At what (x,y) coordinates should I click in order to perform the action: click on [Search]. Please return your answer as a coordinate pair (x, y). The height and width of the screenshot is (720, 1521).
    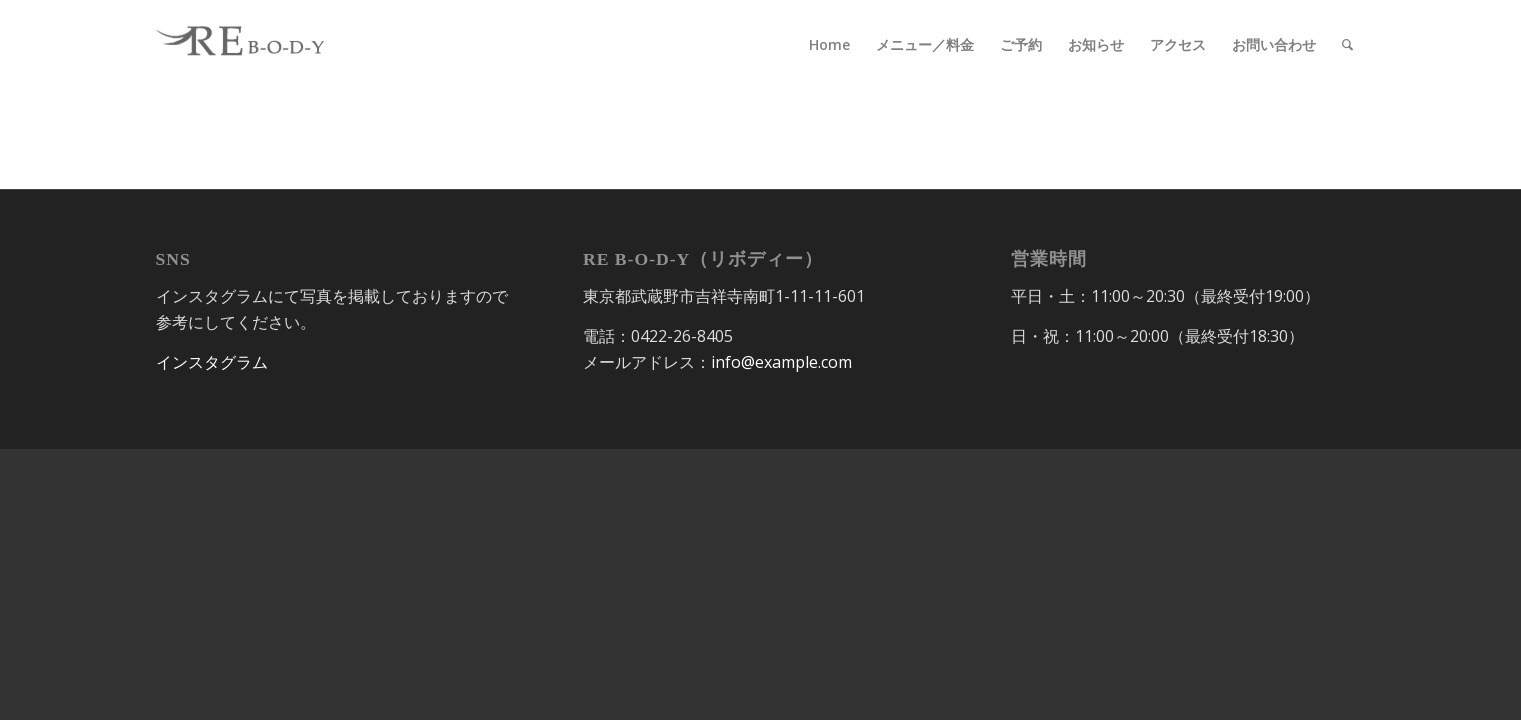
    Looking at the image, I should click on (1347, 45).